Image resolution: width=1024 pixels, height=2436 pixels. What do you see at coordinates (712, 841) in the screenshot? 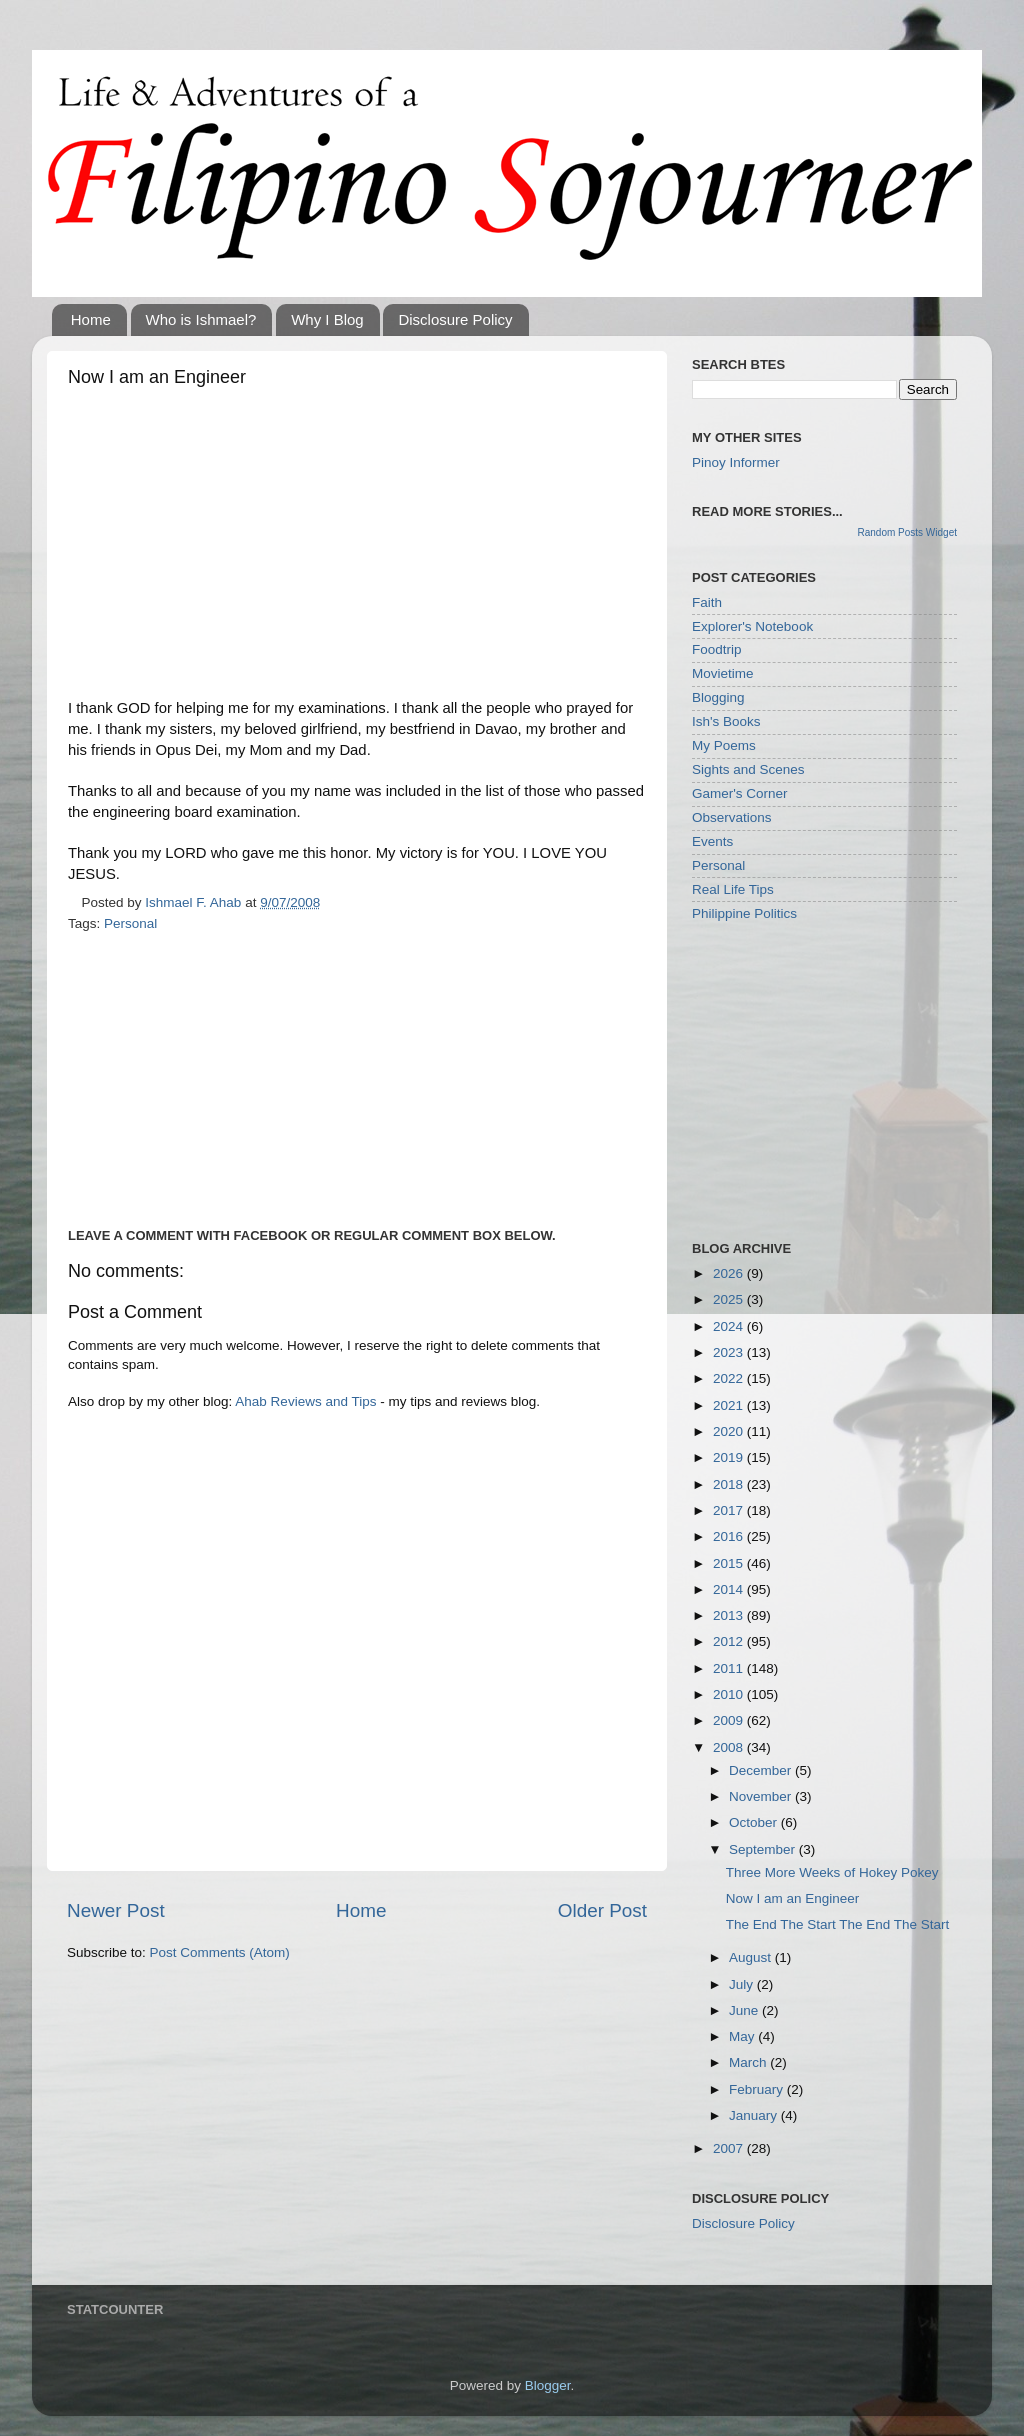
I see `Events` at bounding box center [712, 841].